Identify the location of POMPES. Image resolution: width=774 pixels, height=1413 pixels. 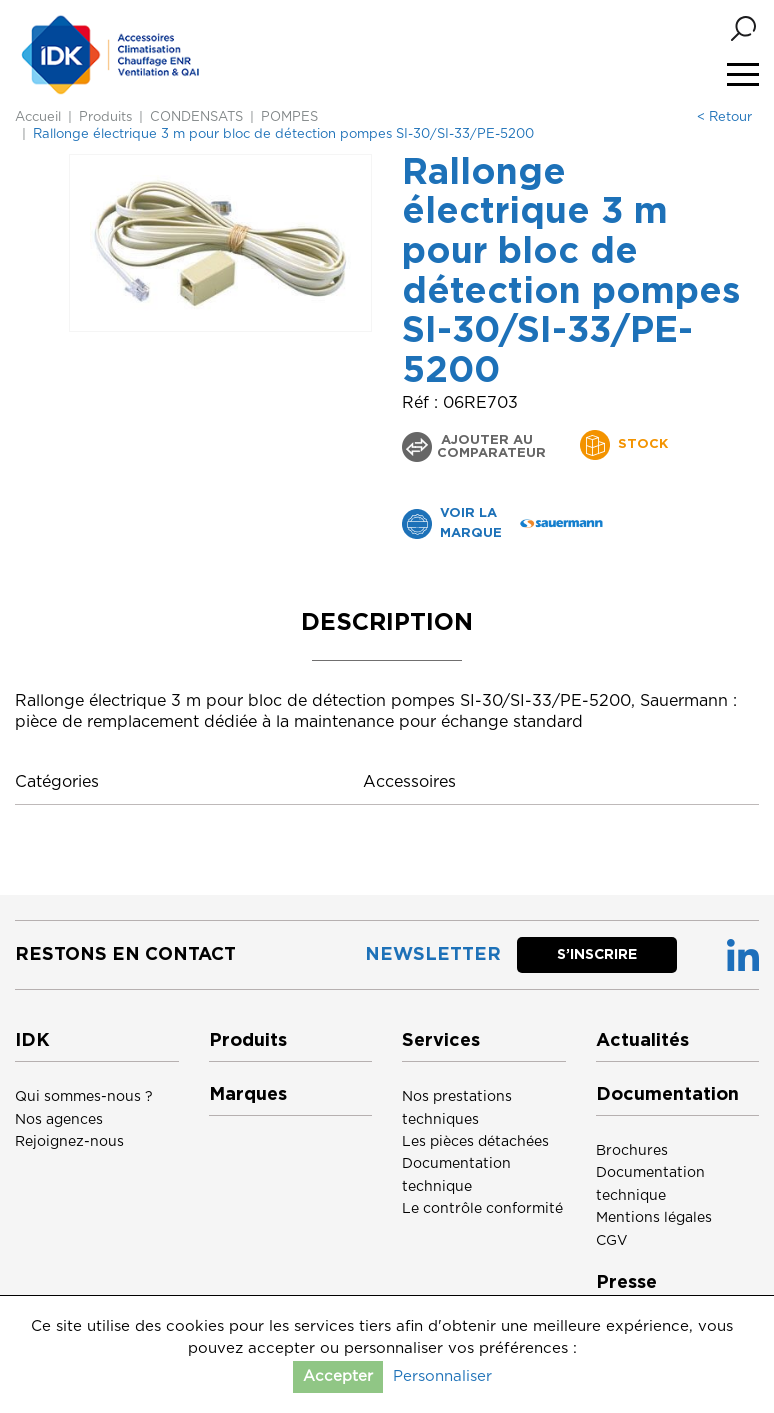
(289, 117).